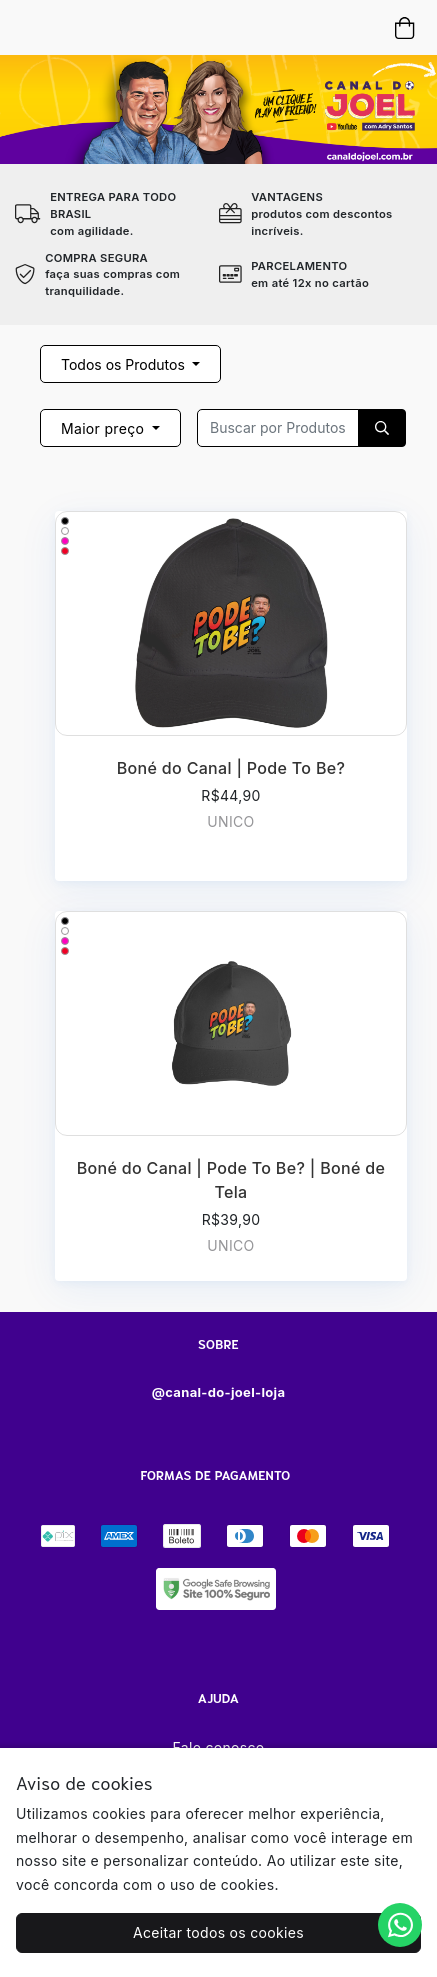  I want to click on Aceitar todos os cookies, so click(218, 1932).